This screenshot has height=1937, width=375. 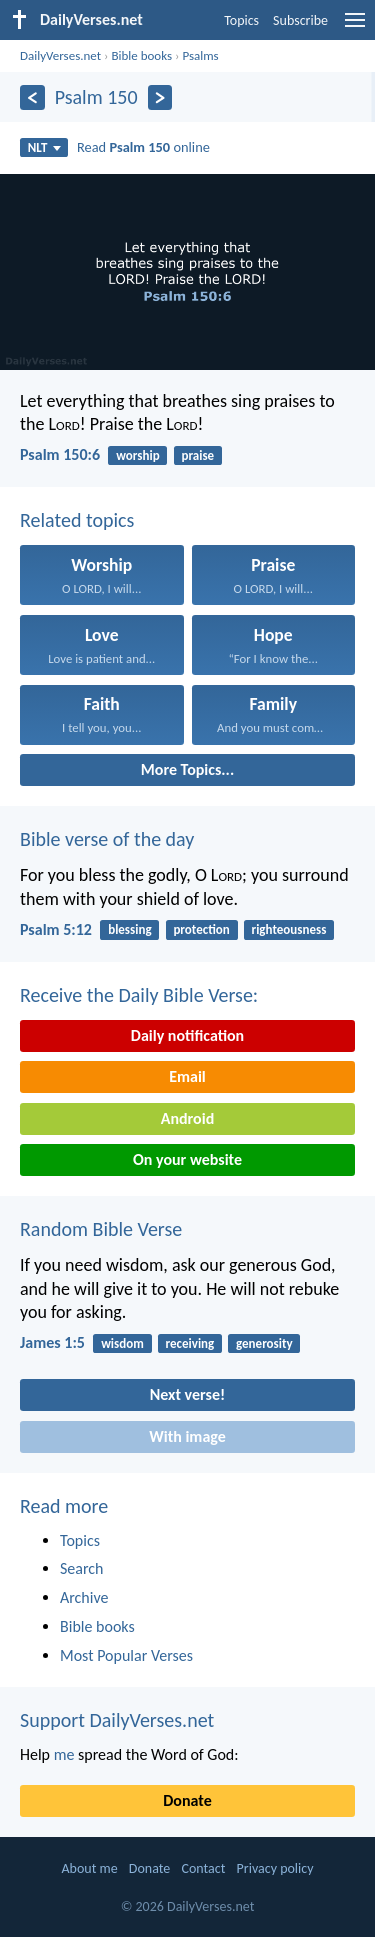 I want to click on Privacy policy, so click(x=275, y=1868).